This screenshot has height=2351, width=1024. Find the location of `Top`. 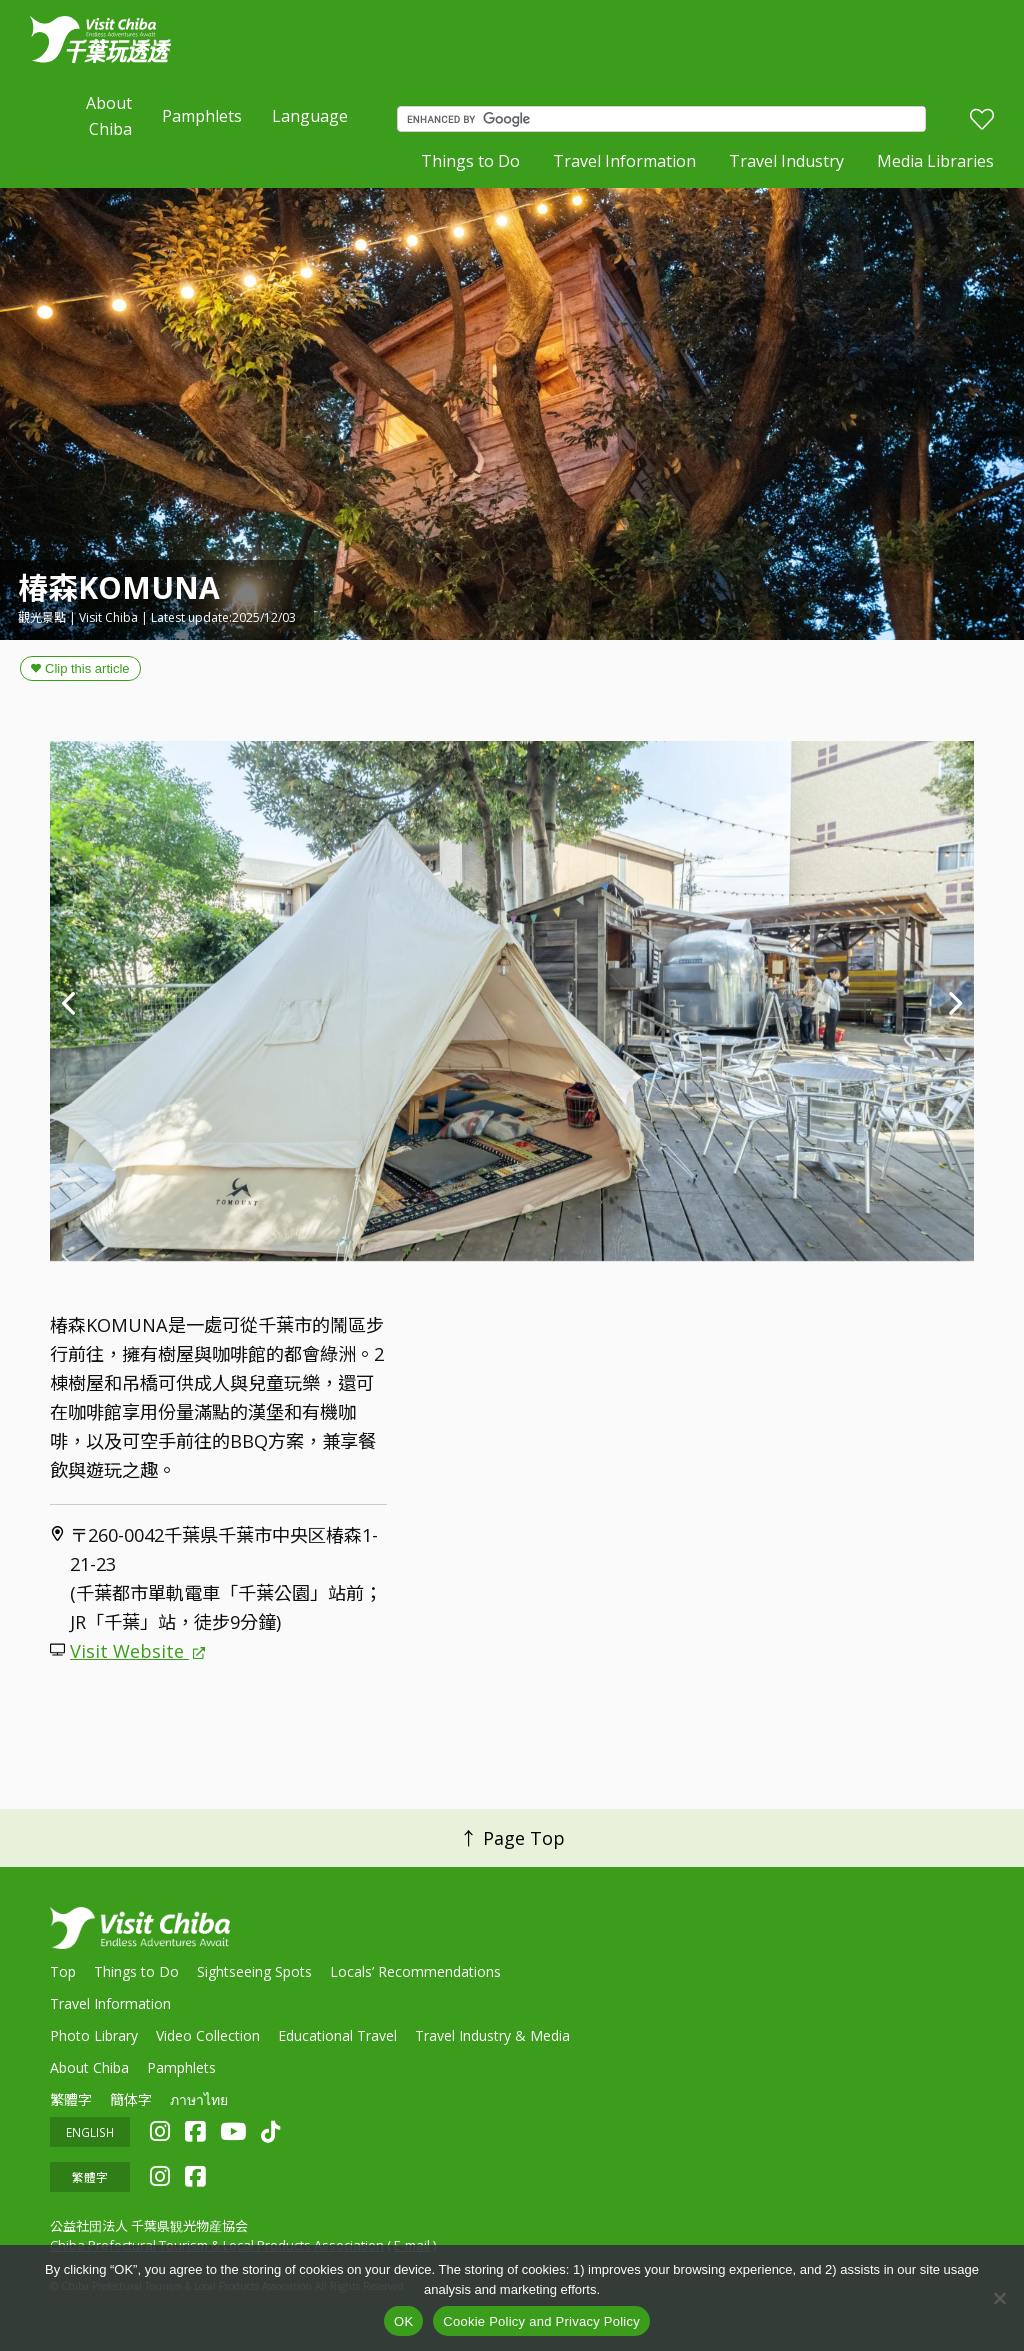

Top is located at coordinates (63, 1971).